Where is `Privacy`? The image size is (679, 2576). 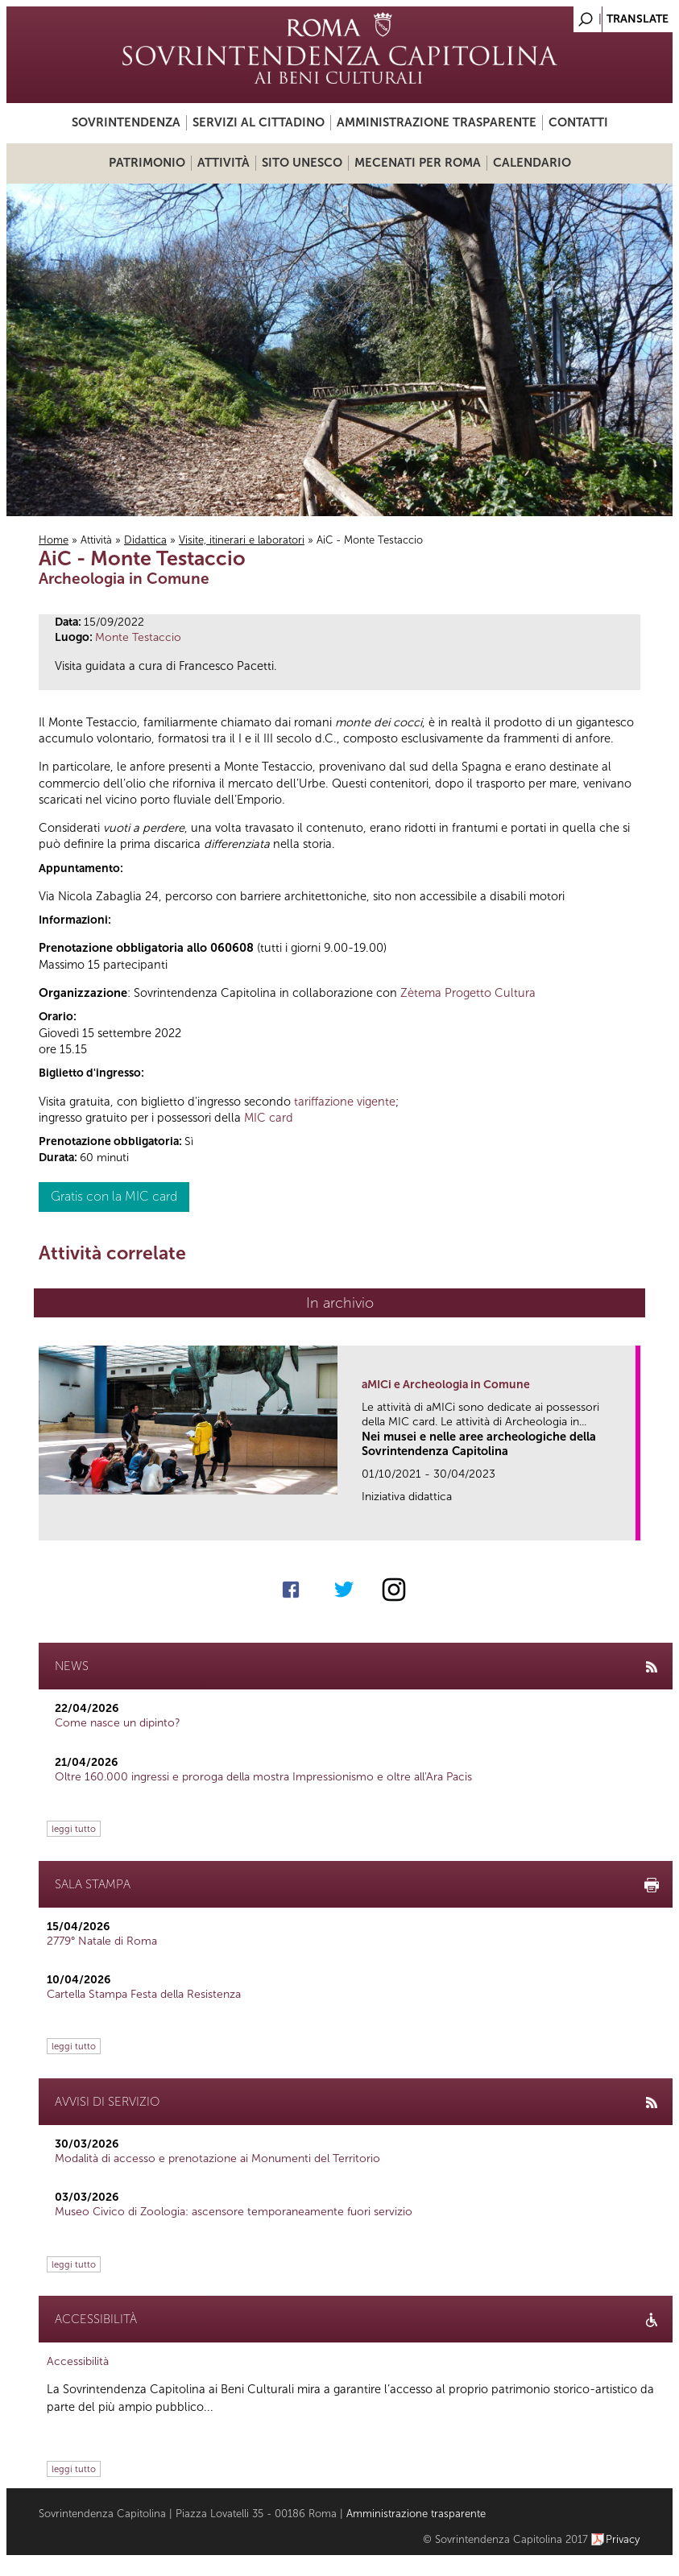 Privacy is located at coordinates (623, 2539).